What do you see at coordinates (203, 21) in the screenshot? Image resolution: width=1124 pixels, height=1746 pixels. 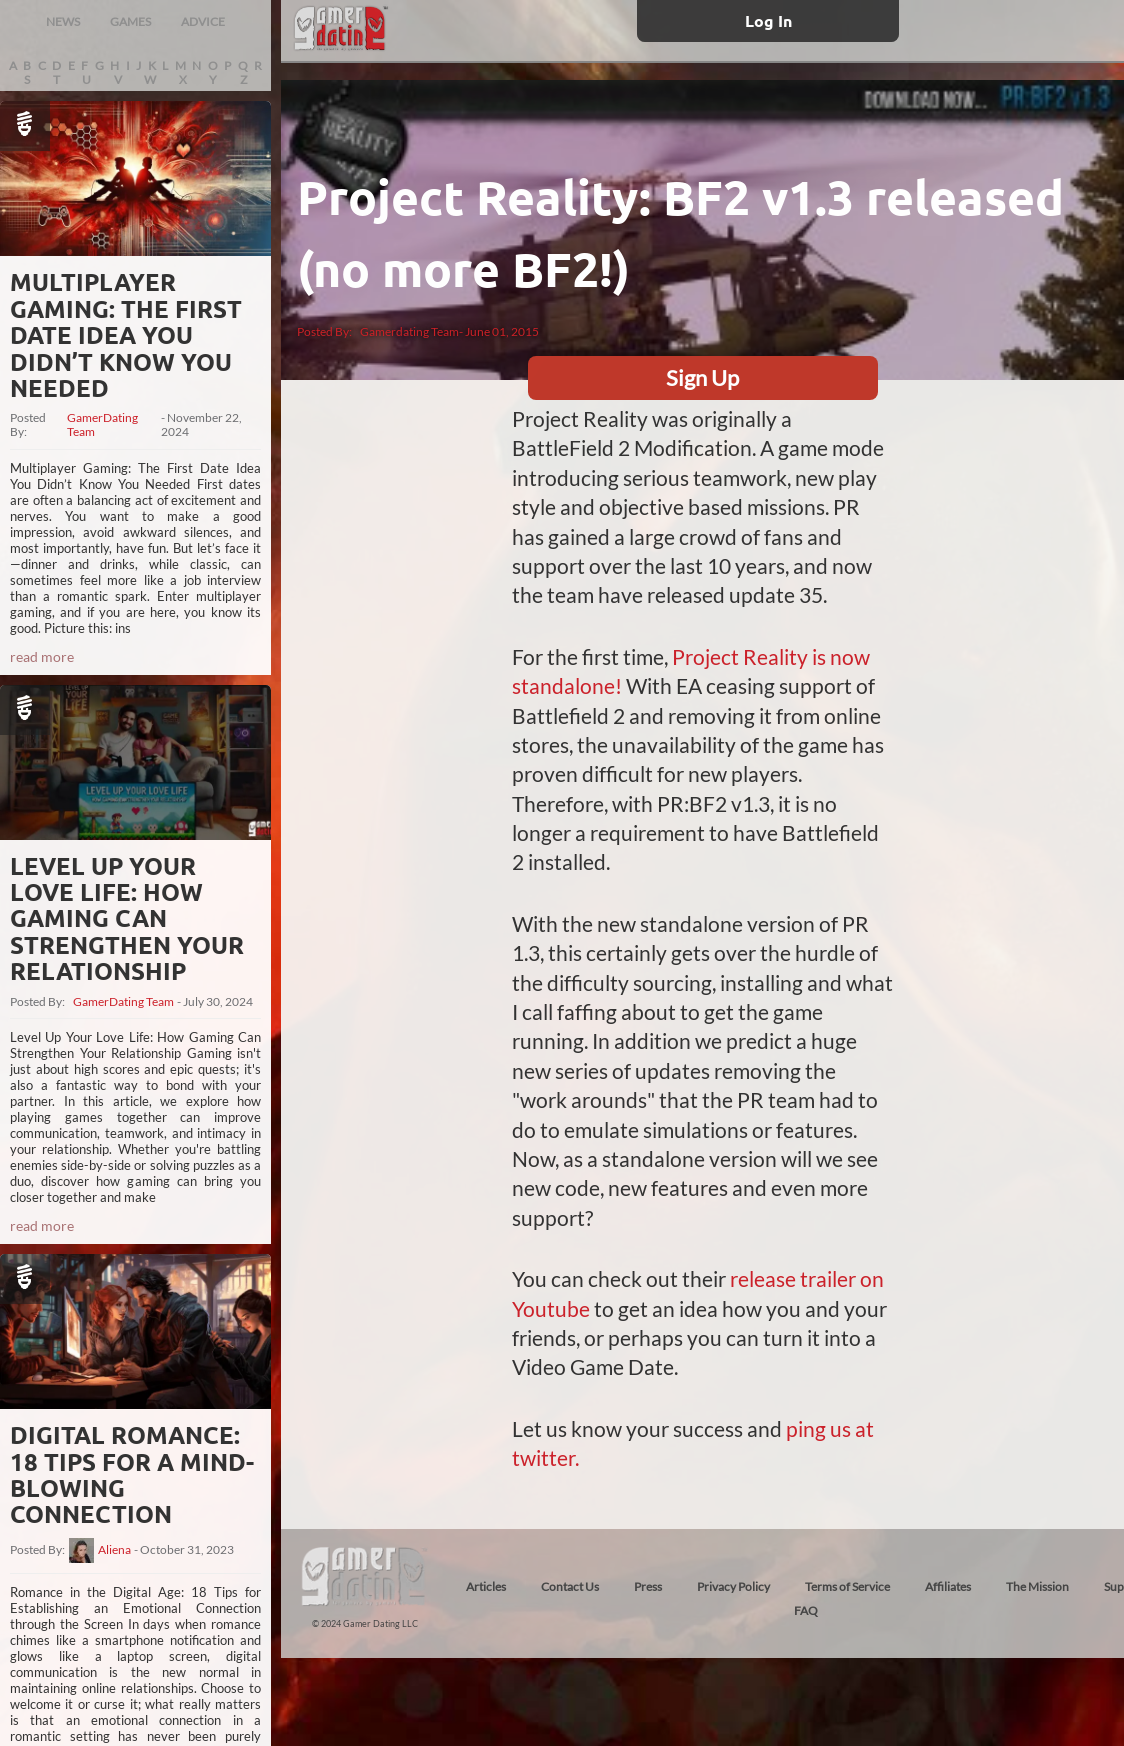 I see `ADVICE` at bounding box center [203, 21].